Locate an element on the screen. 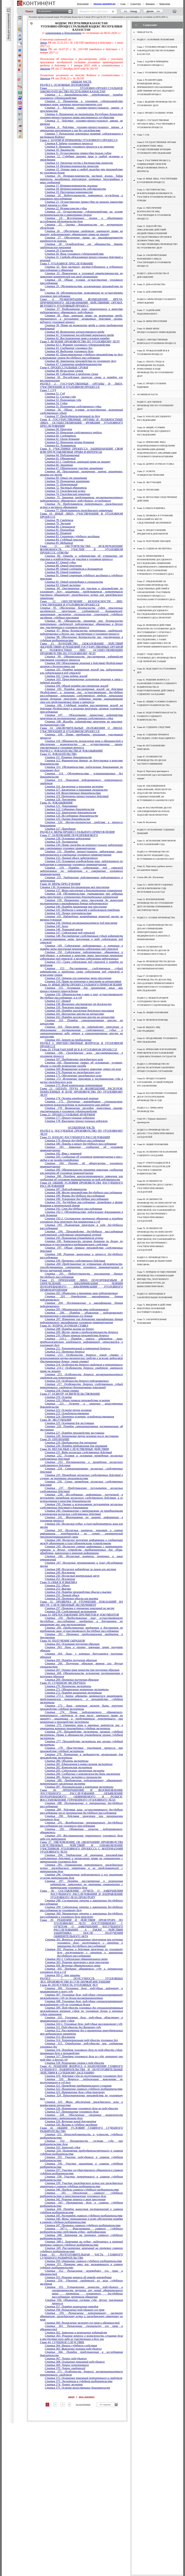 Image resolution: width=185 pixels, height=2576 pixels. Статья 272-1. Запрос адвоката, являющегося защитником, представителем потерпевшего, о производстве судебной экспертизы is located at coordinates (81, 1699).